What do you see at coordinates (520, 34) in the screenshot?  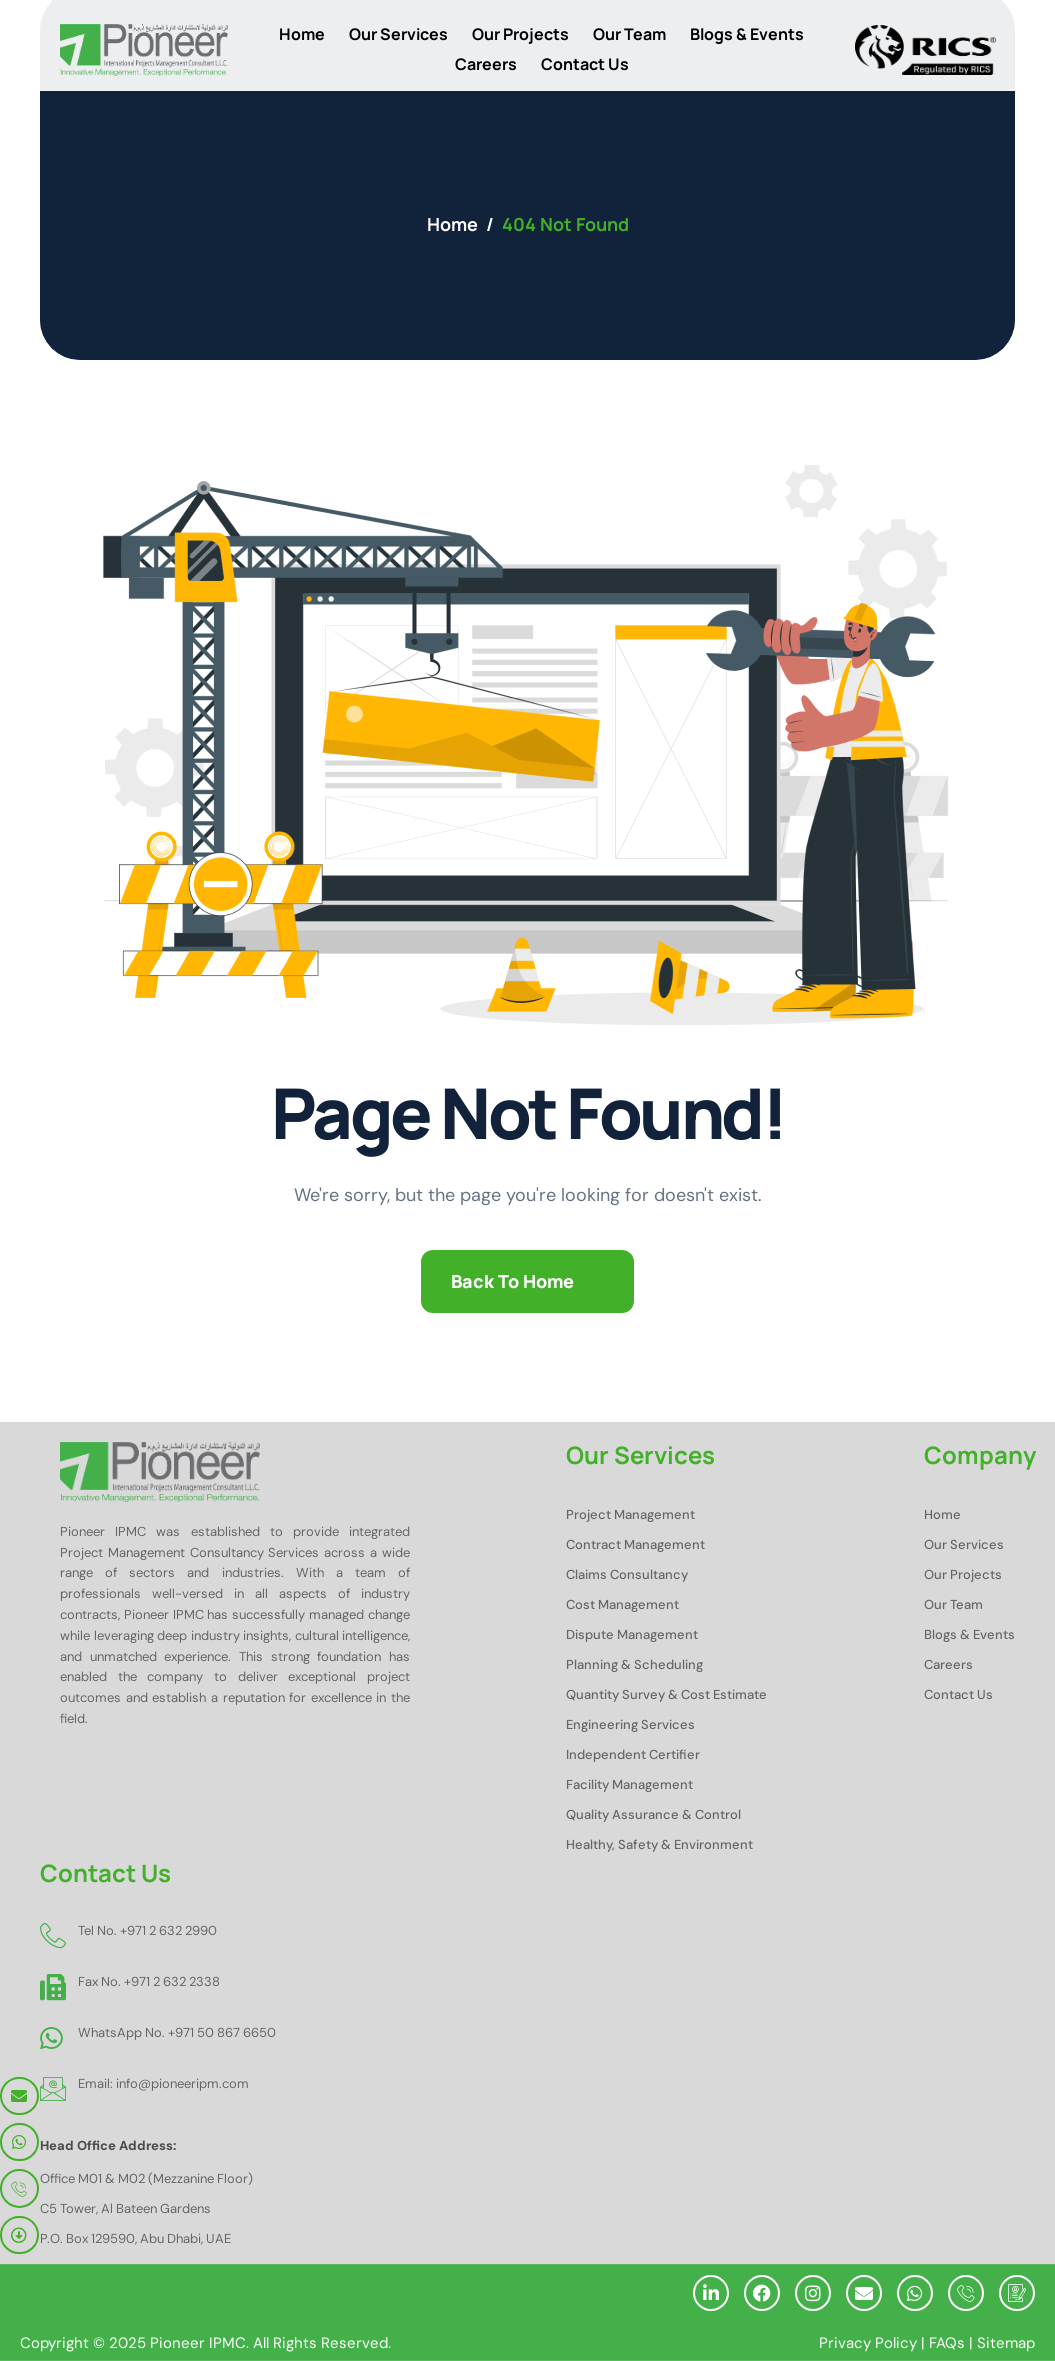 I see `Our Projects` at bounding box center [520, 34].